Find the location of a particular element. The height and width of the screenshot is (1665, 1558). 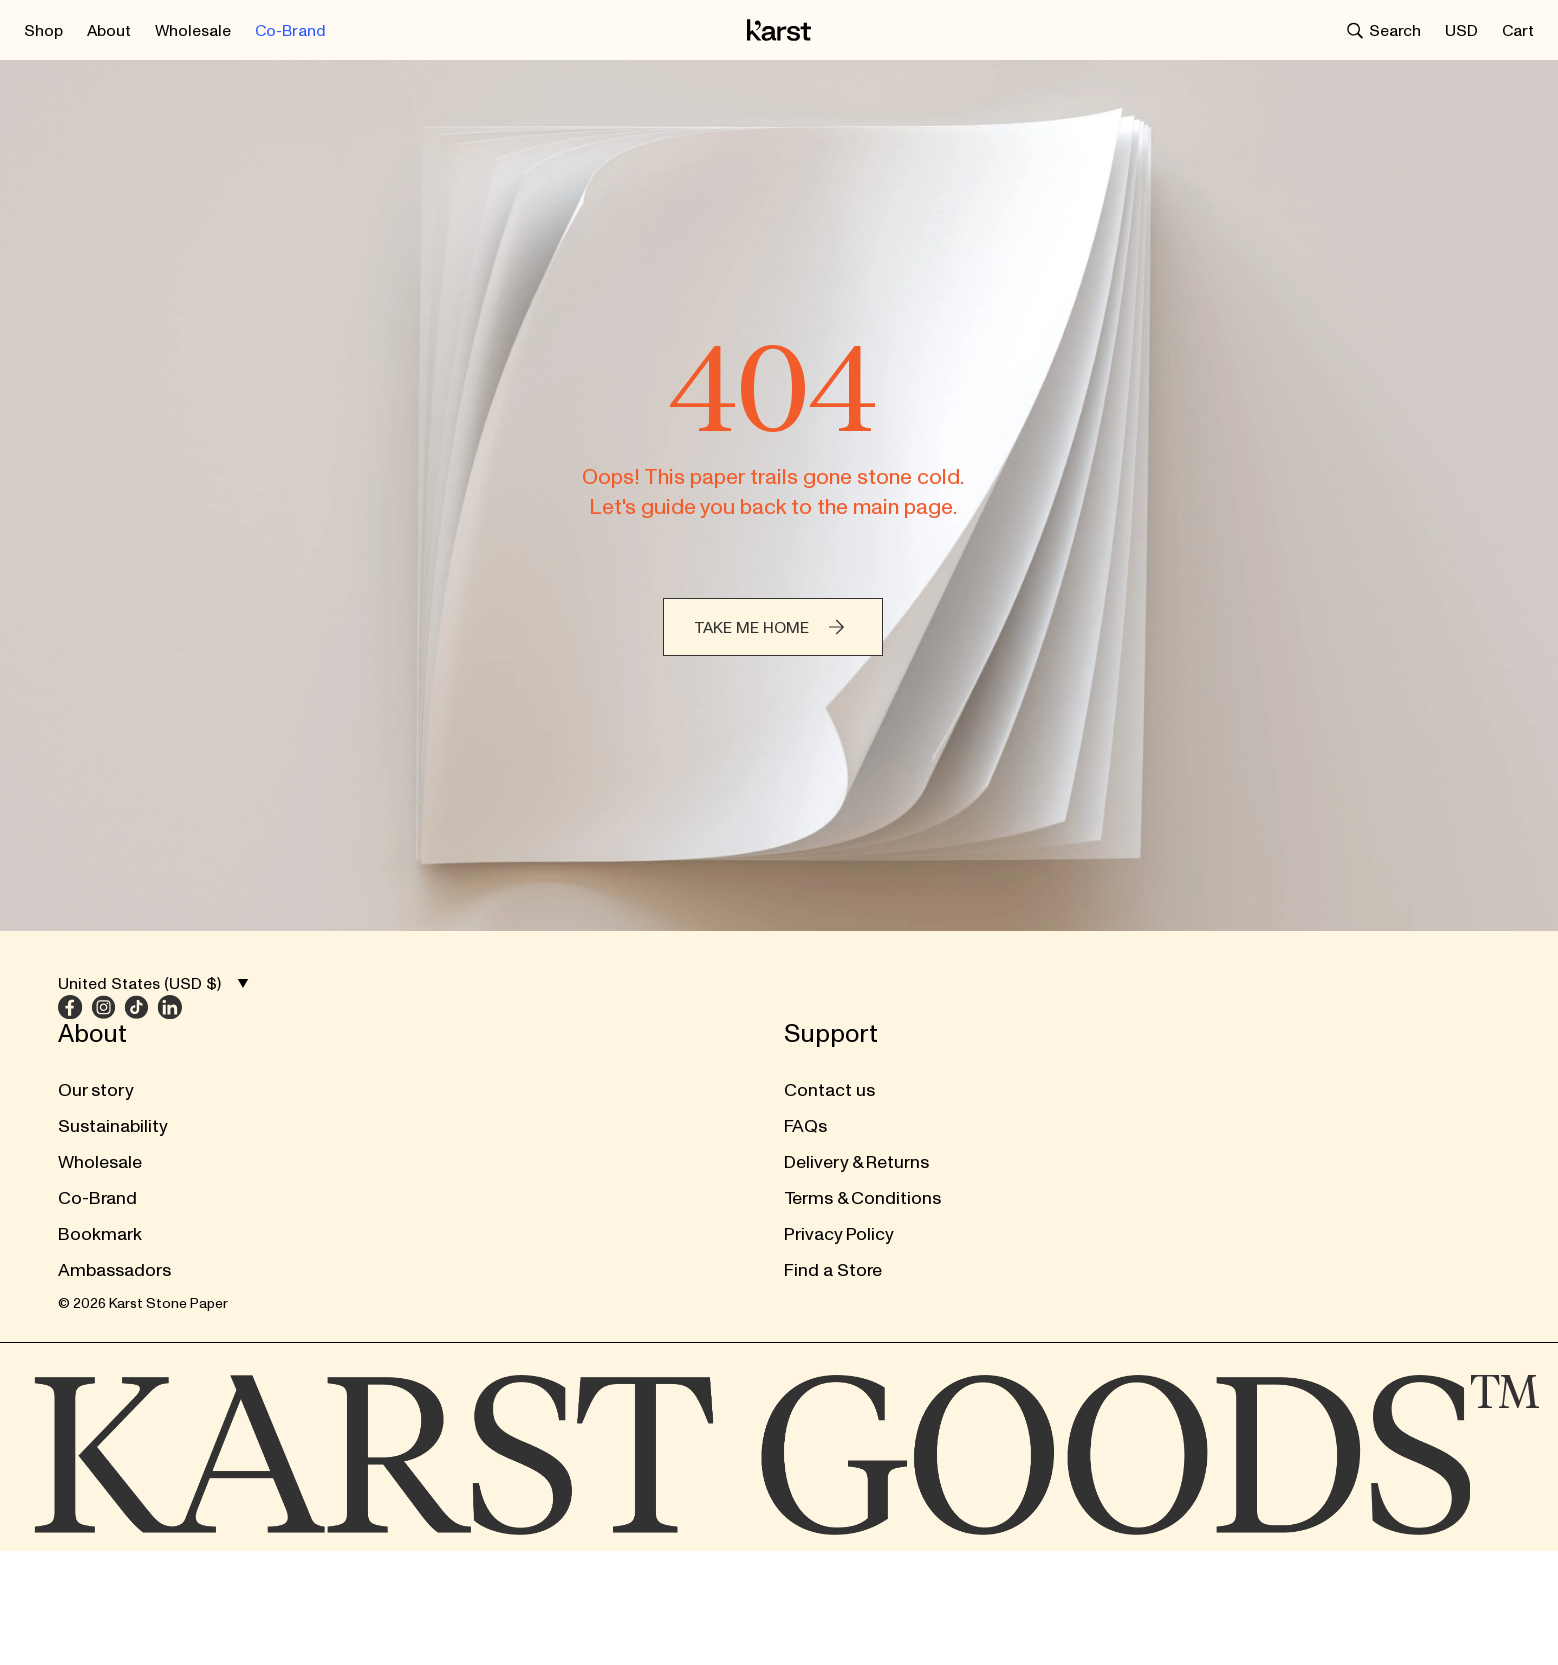

Bookmark is located at coordinates (100, 1189).